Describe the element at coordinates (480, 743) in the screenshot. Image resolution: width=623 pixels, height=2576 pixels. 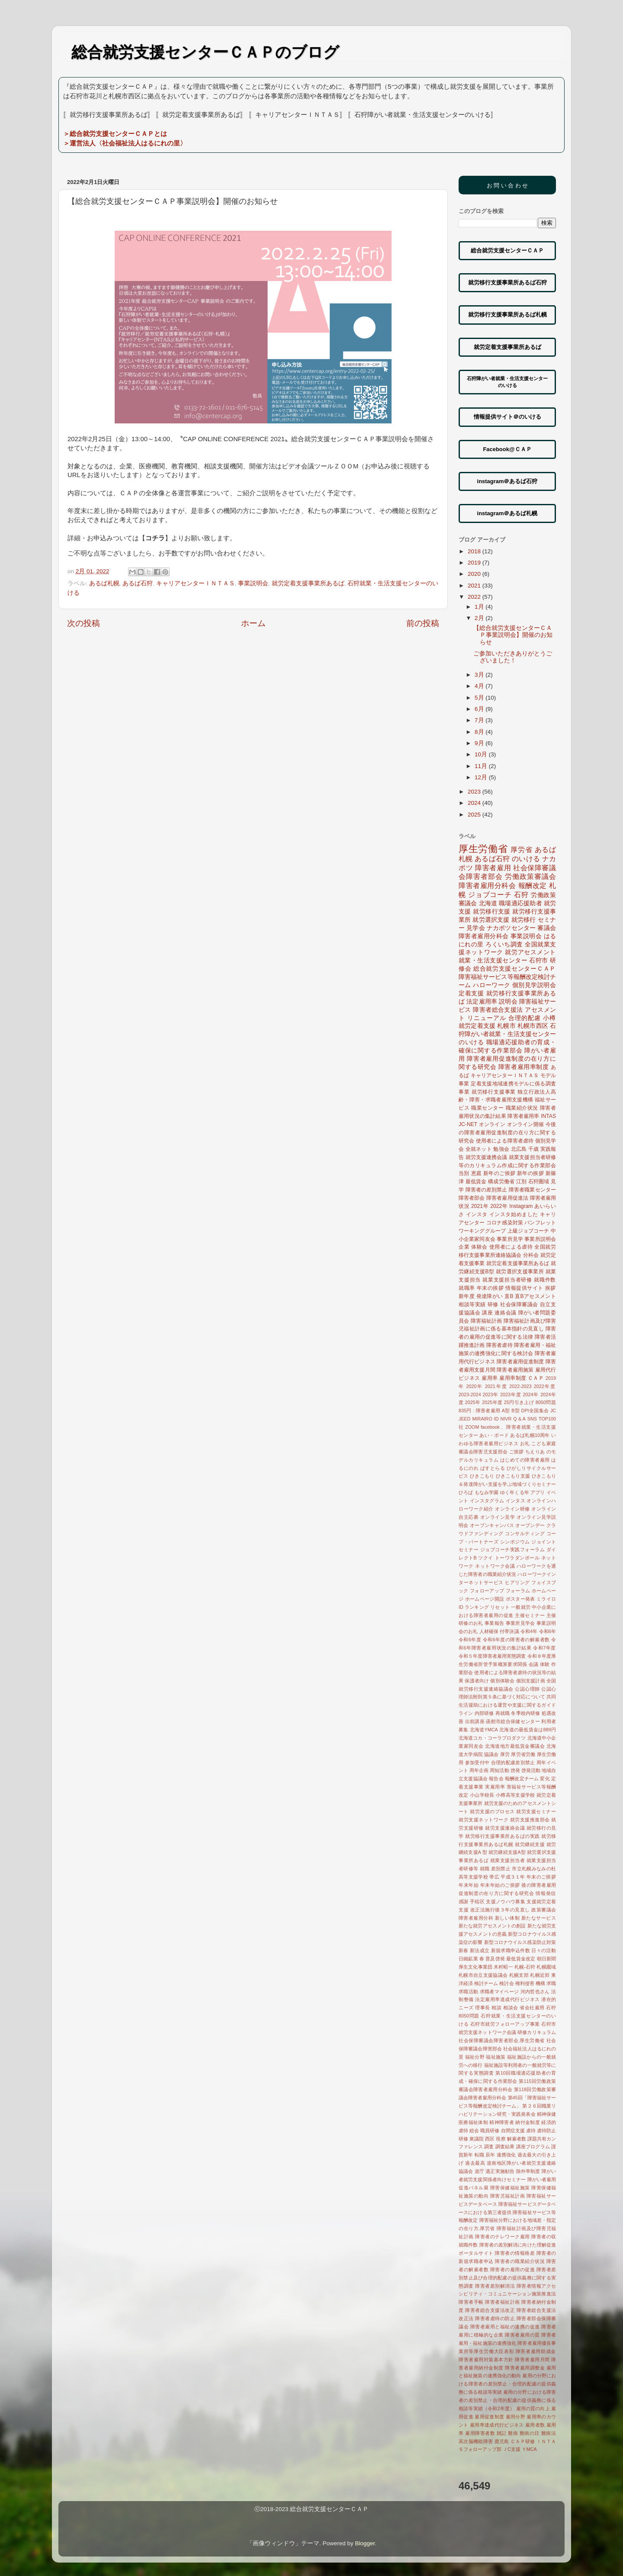
I see `9月` at that location.